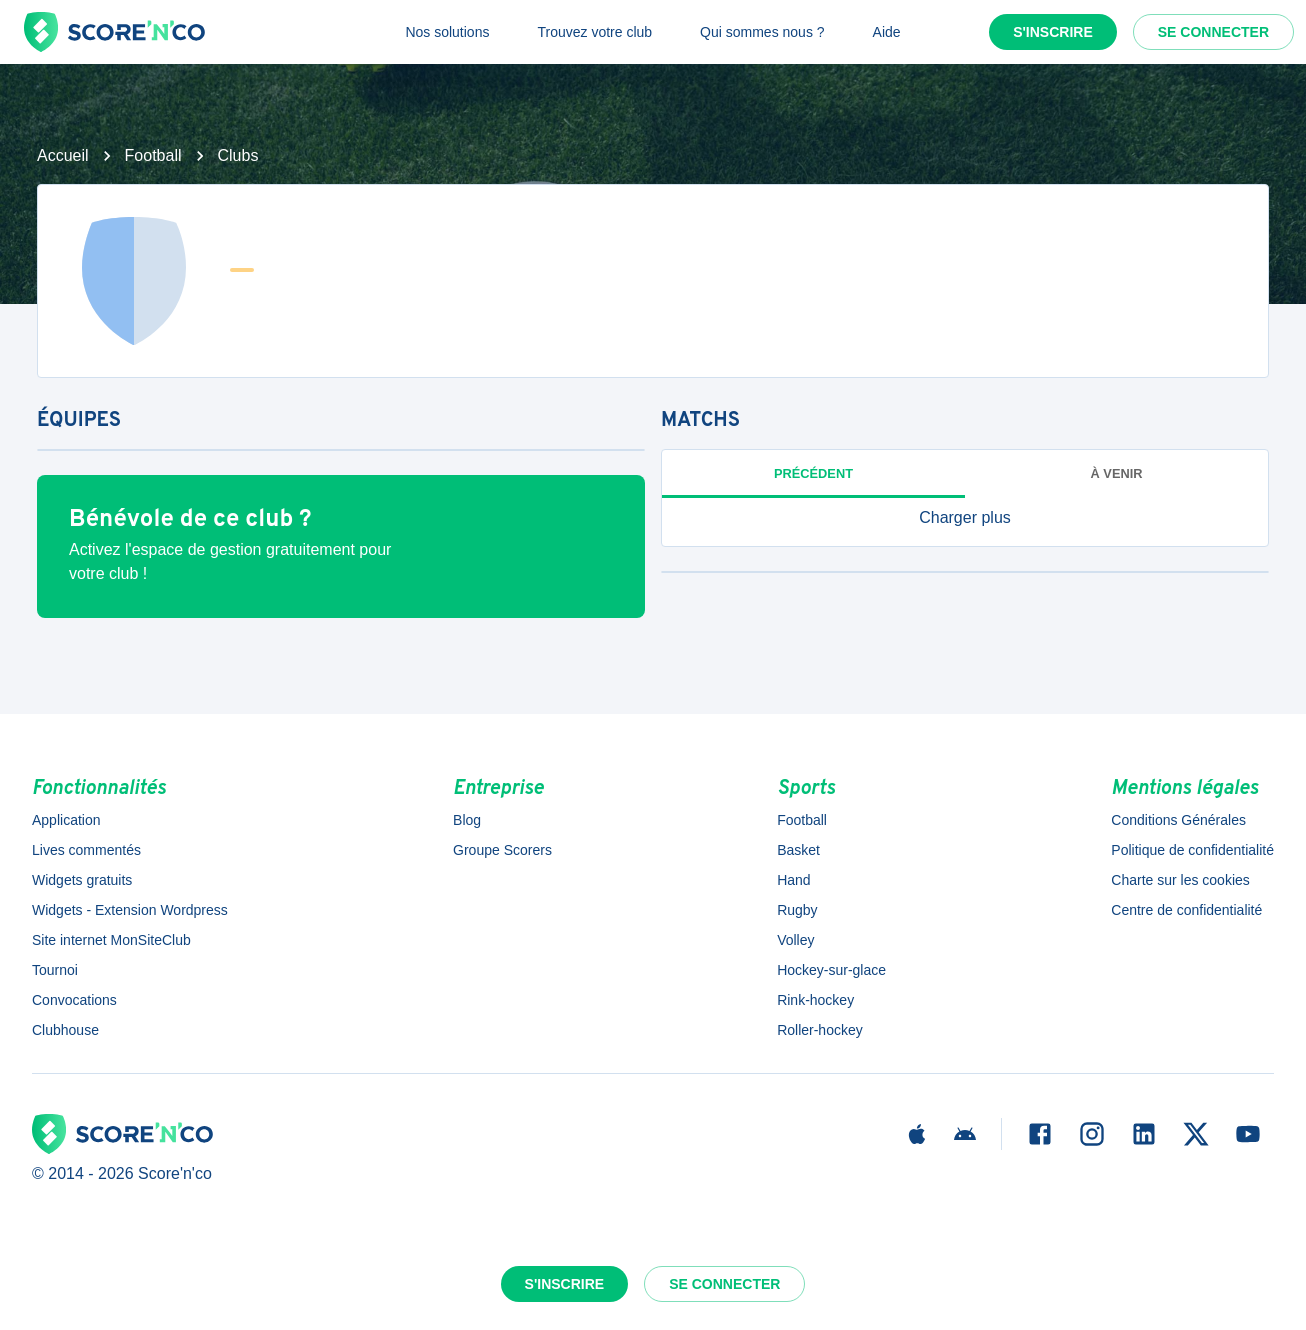  I want to click on Site internet MonSiteClub, so click(111, 940).